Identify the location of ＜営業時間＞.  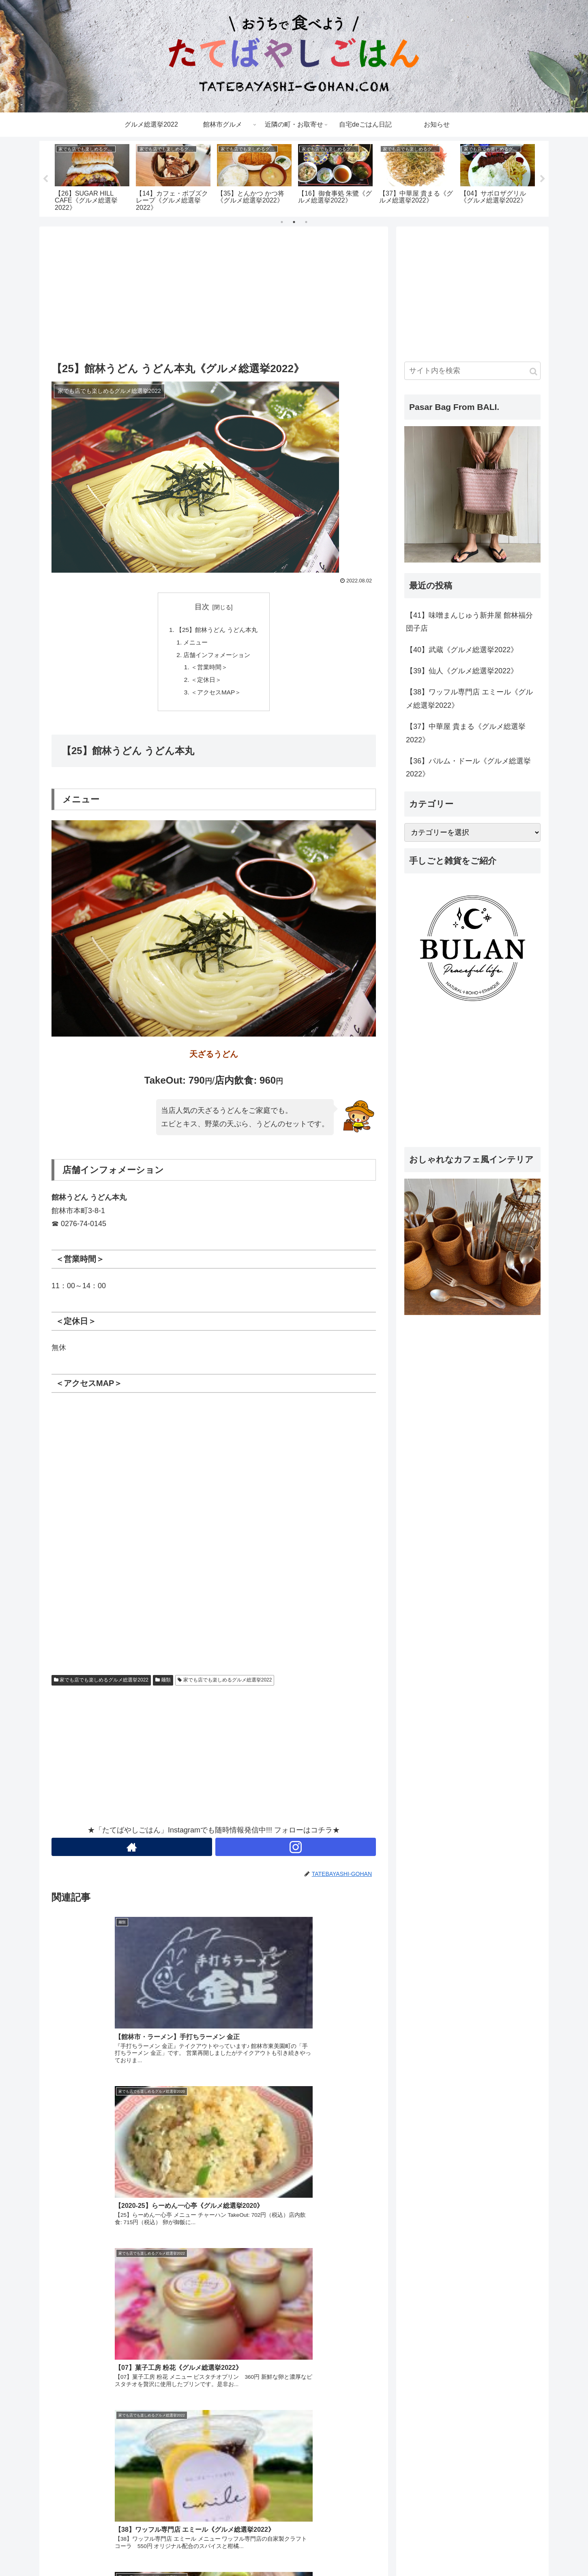
(208, 670).